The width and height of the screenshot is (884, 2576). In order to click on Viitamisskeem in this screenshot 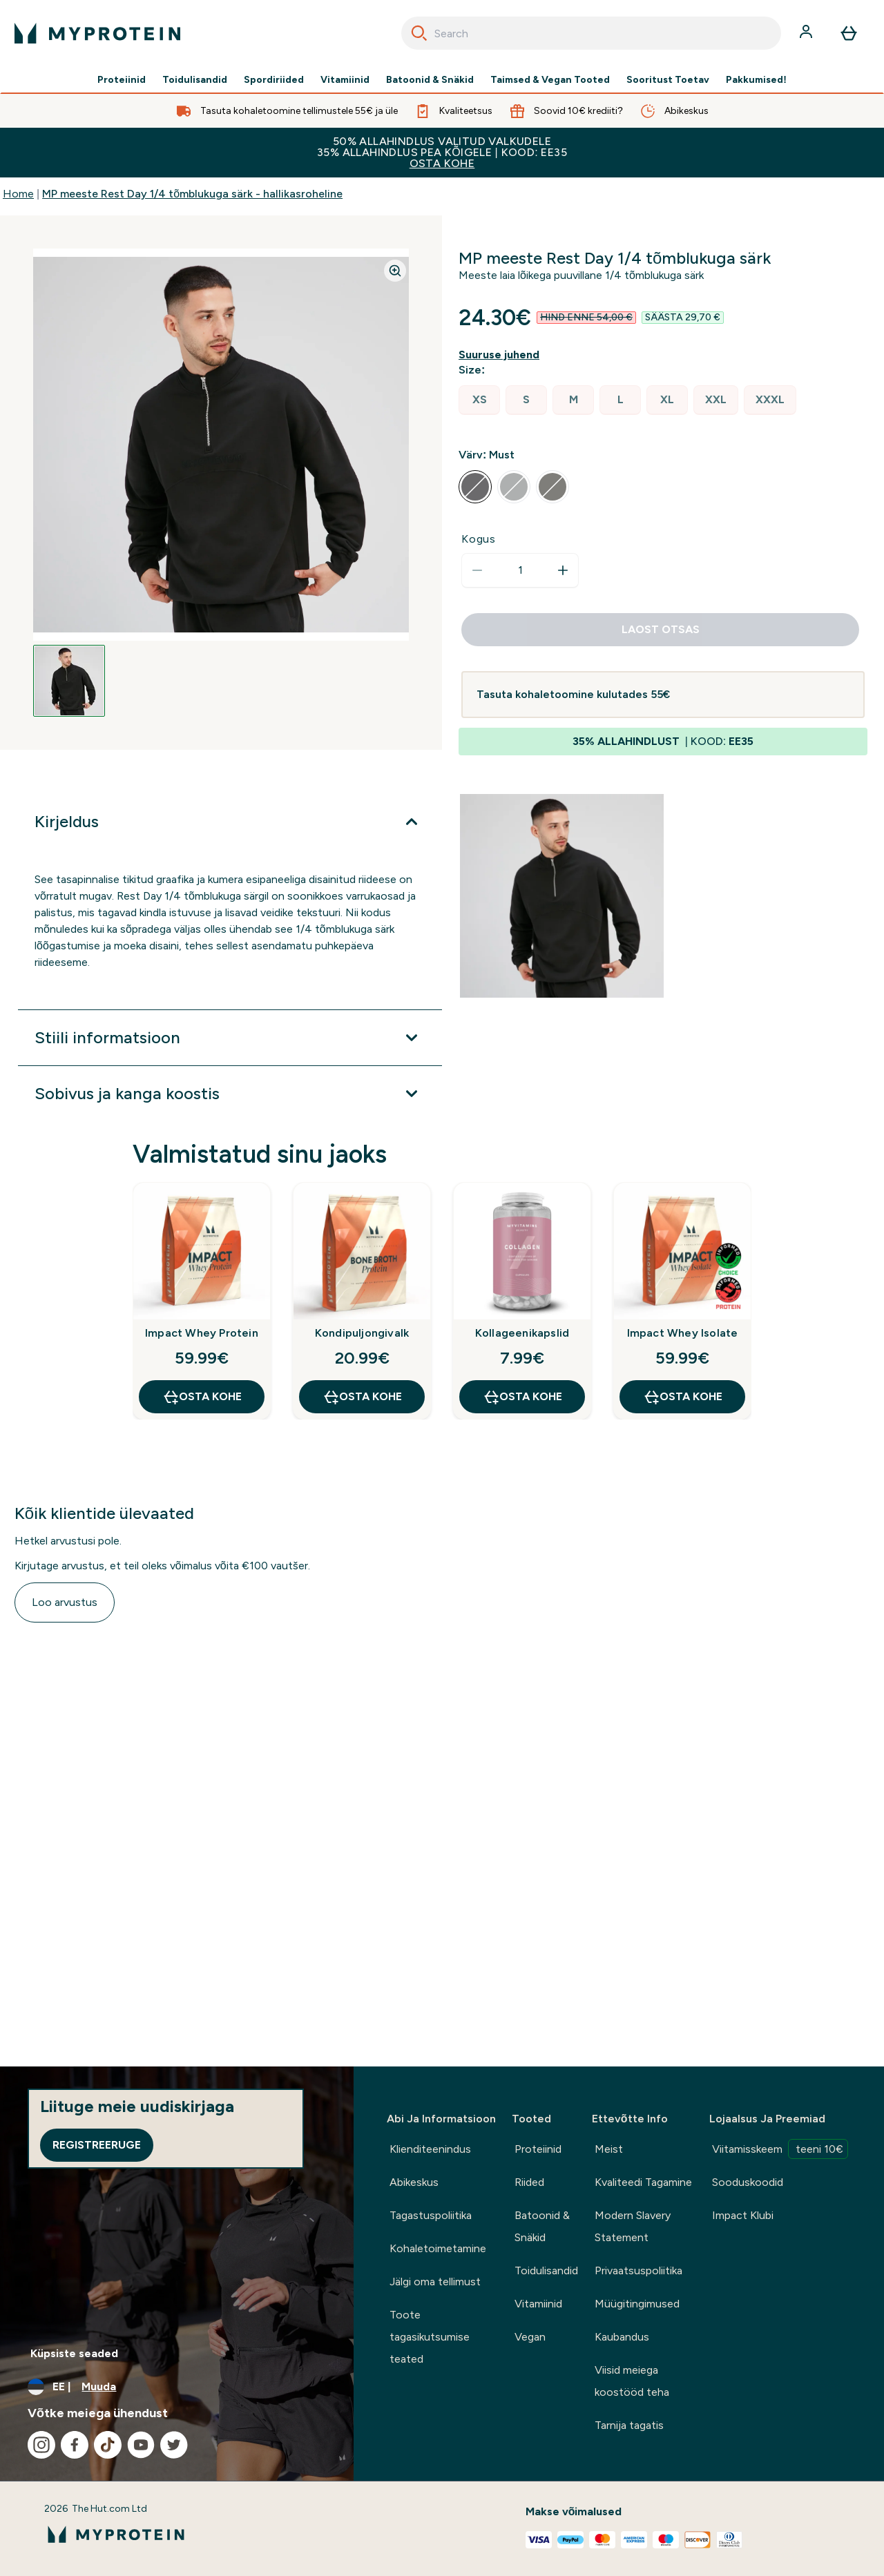, I will do `click(780, 2149)`.